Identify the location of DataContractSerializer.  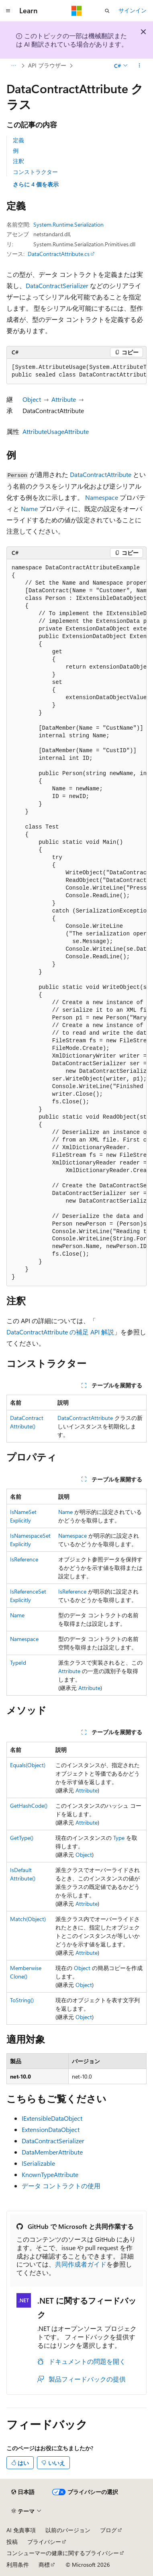
(57, 285).